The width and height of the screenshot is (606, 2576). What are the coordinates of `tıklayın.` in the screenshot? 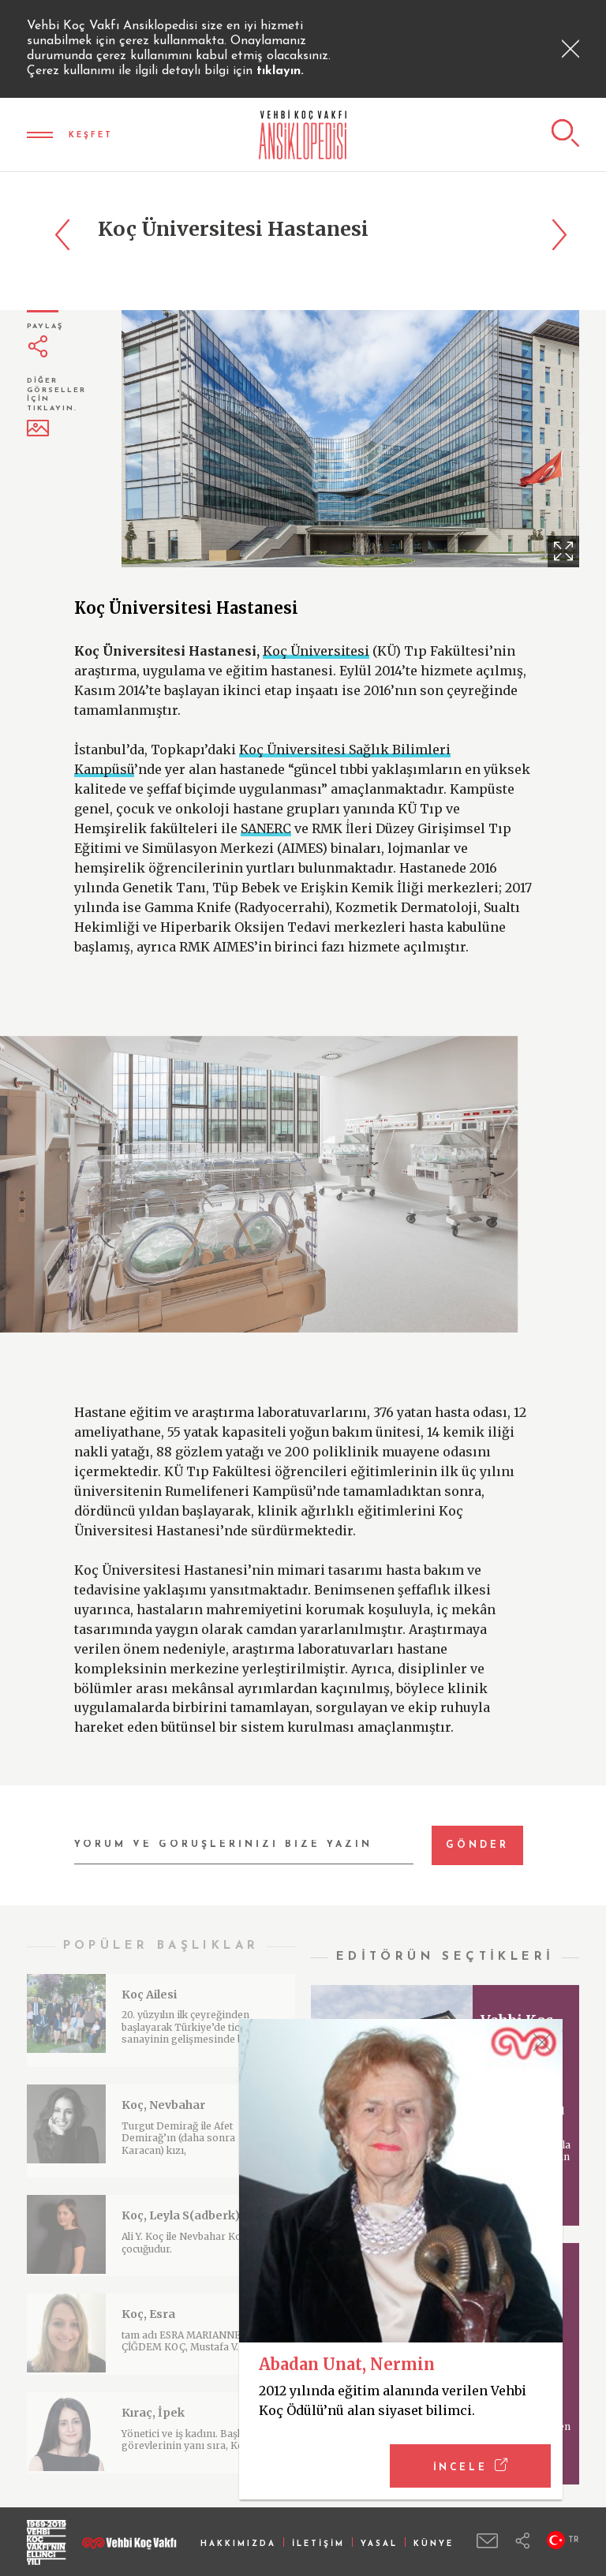 It's located at (280, 71).